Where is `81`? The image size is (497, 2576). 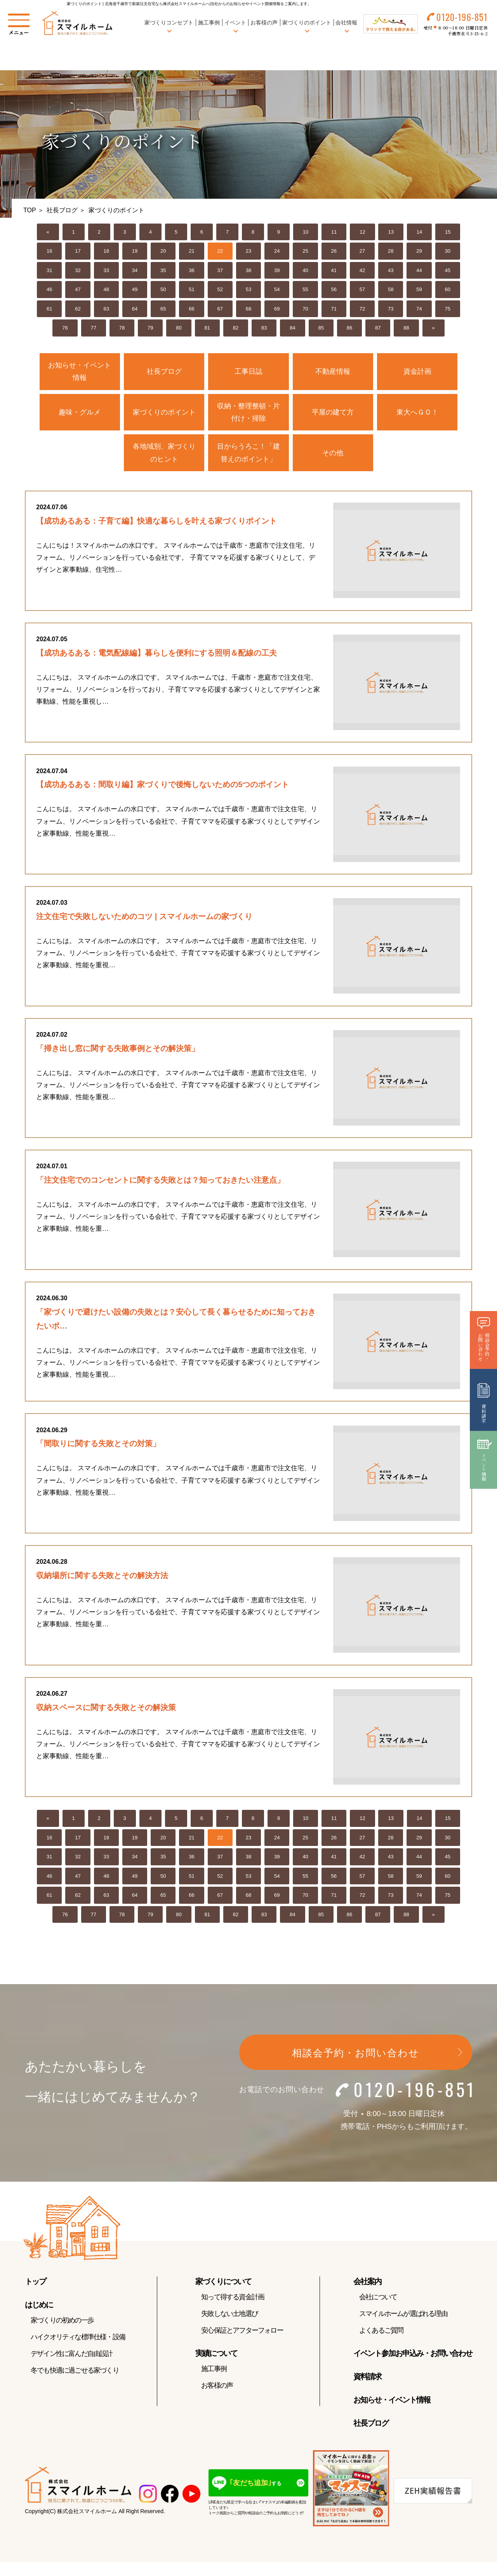
81 is located at coordinates (207, 328).